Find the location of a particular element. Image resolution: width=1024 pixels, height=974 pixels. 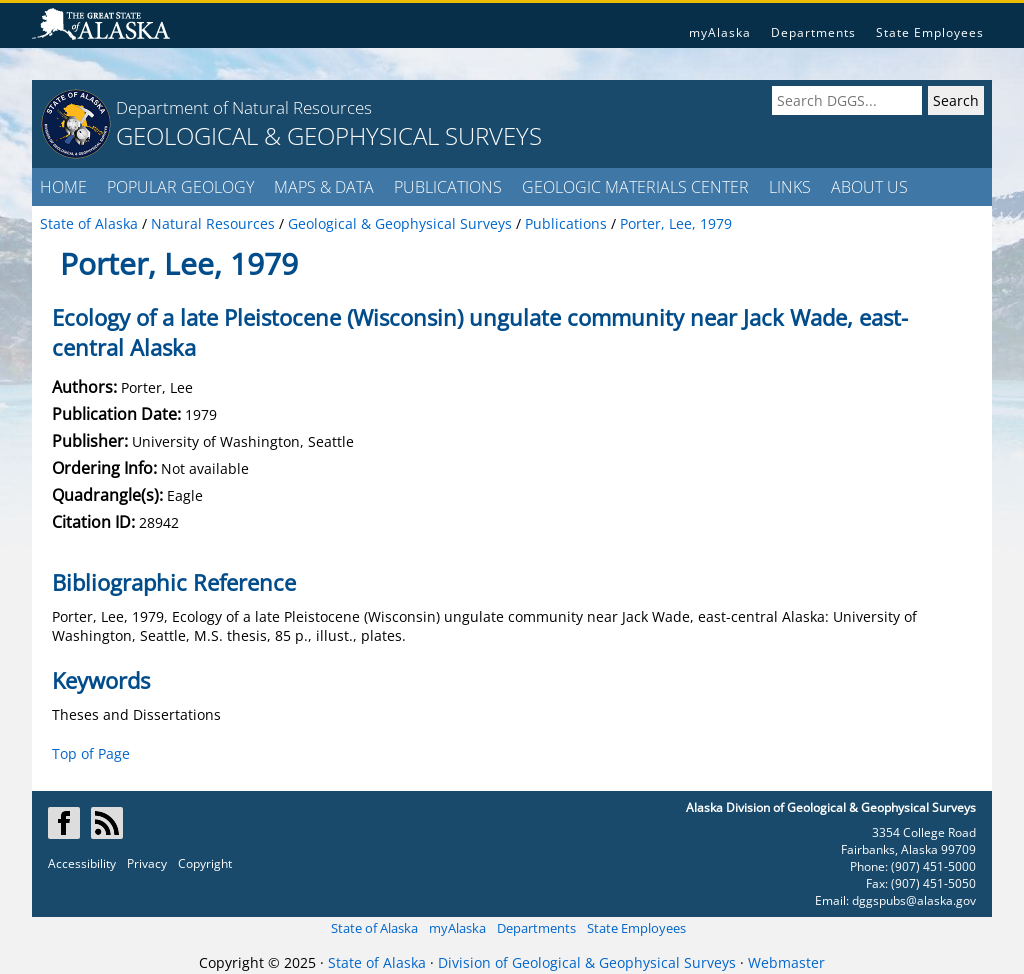

Privacy is located at coordinates (147, 863).